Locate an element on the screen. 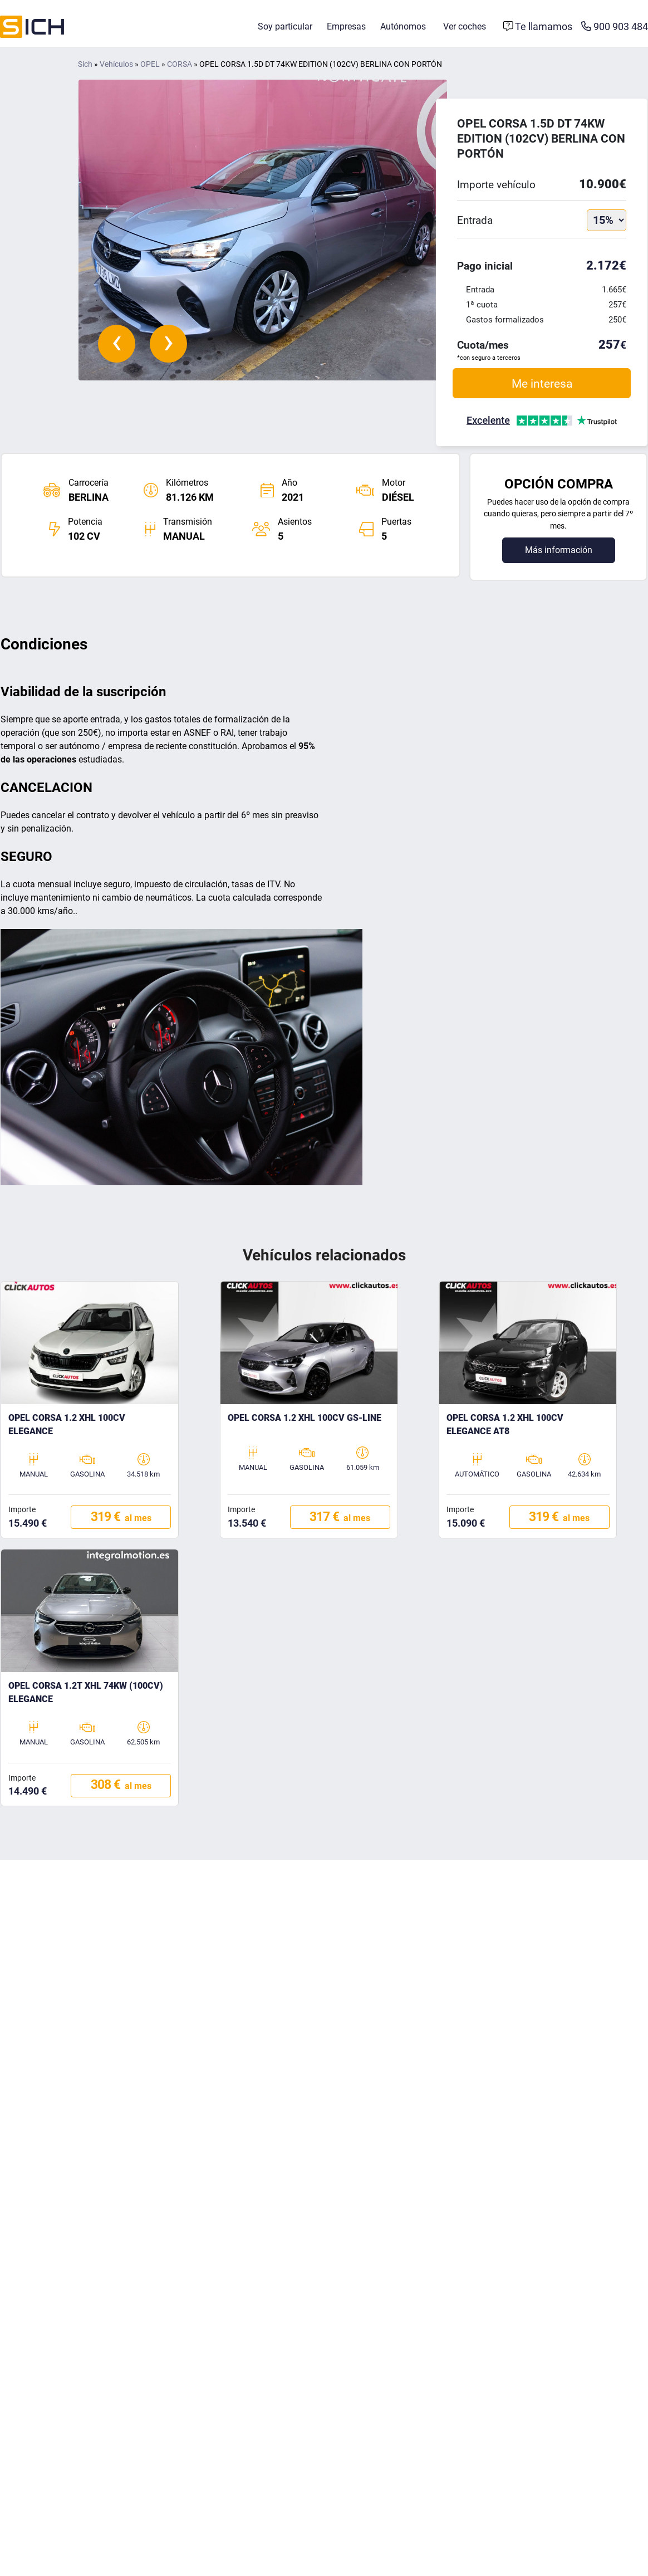 The width and height of the screenshot is (648, 2576). Soy particular is located at coordinates (285, 26).